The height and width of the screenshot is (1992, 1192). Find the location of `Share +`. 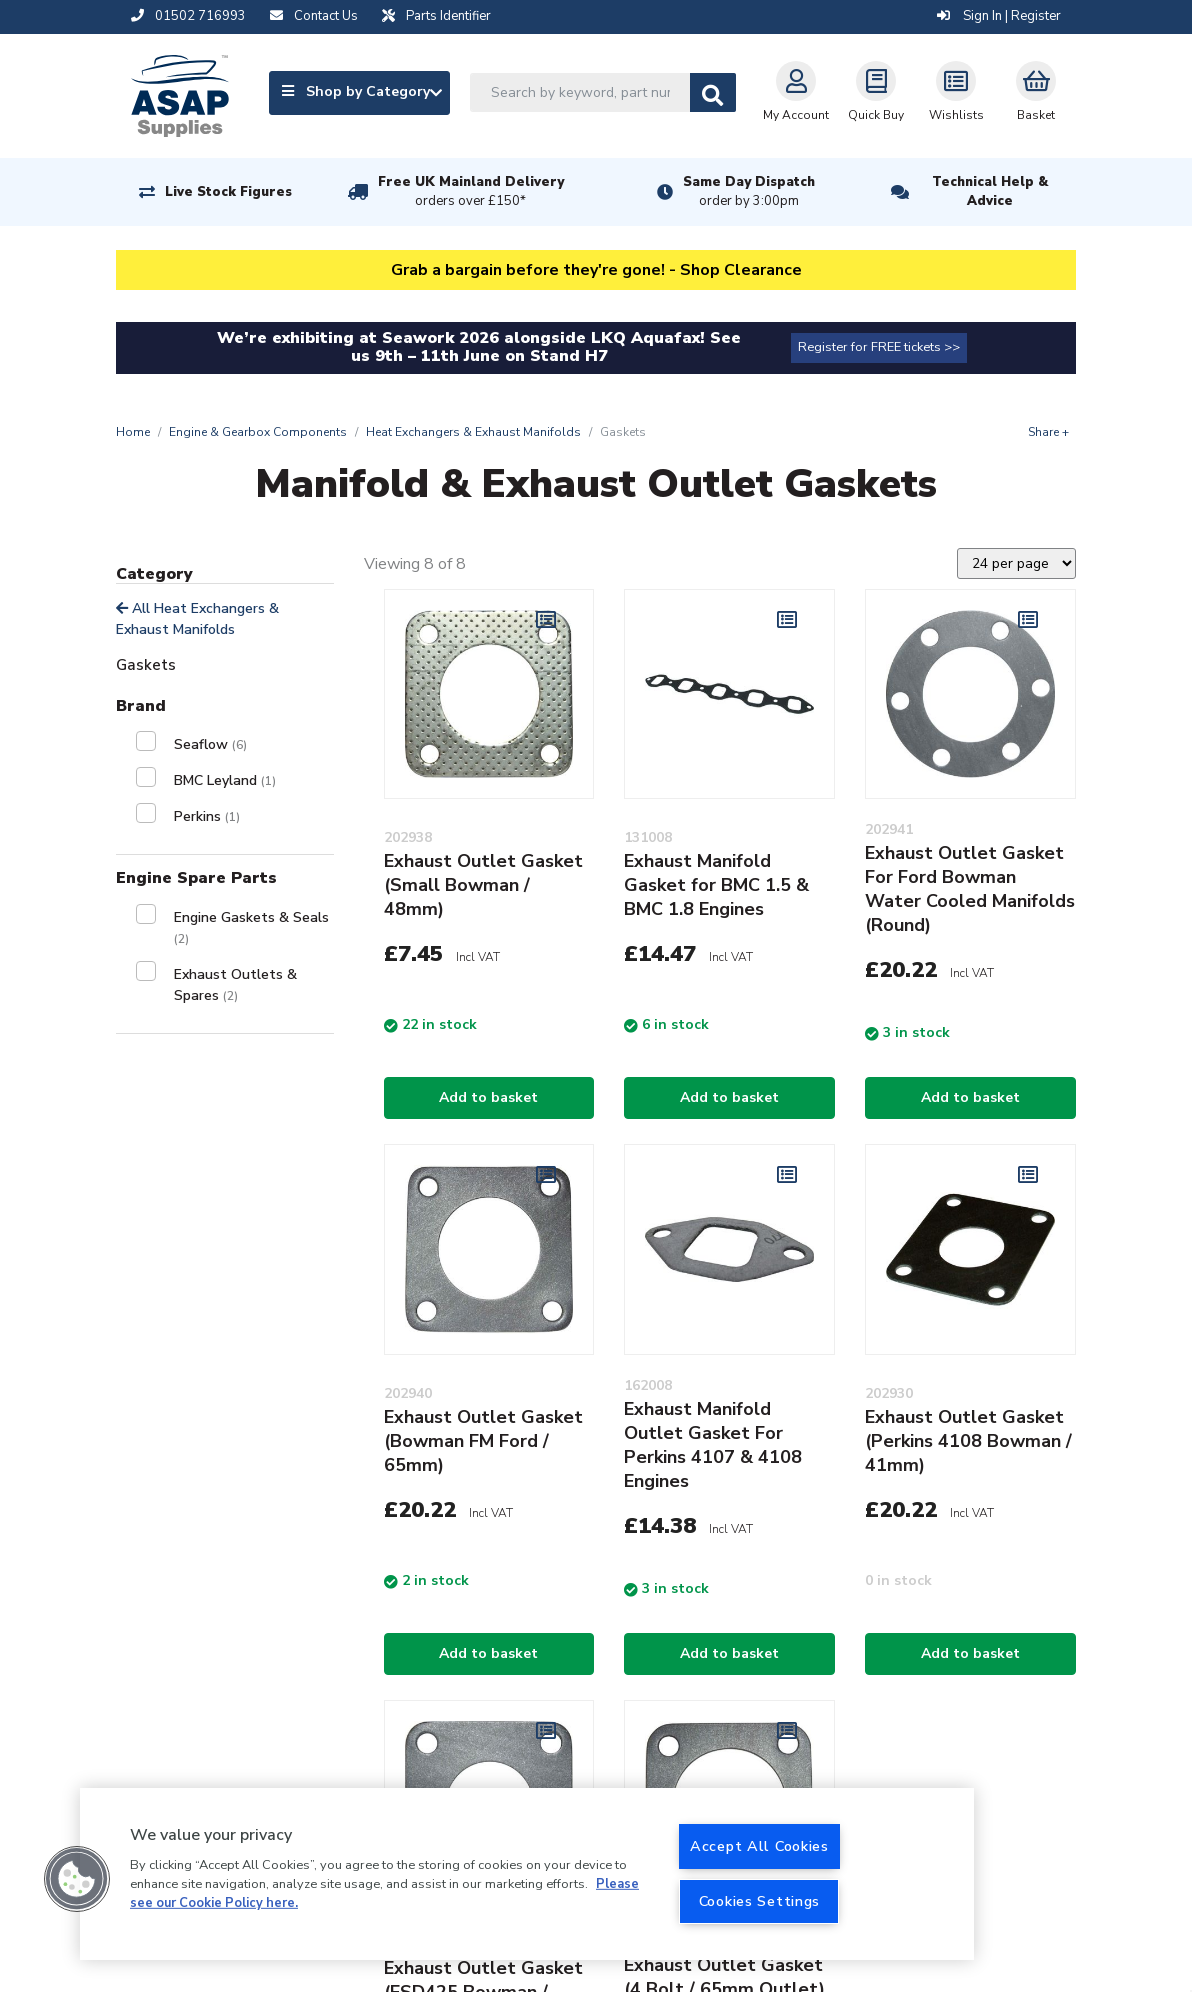

Share + is located at coordinates (1048, 432).